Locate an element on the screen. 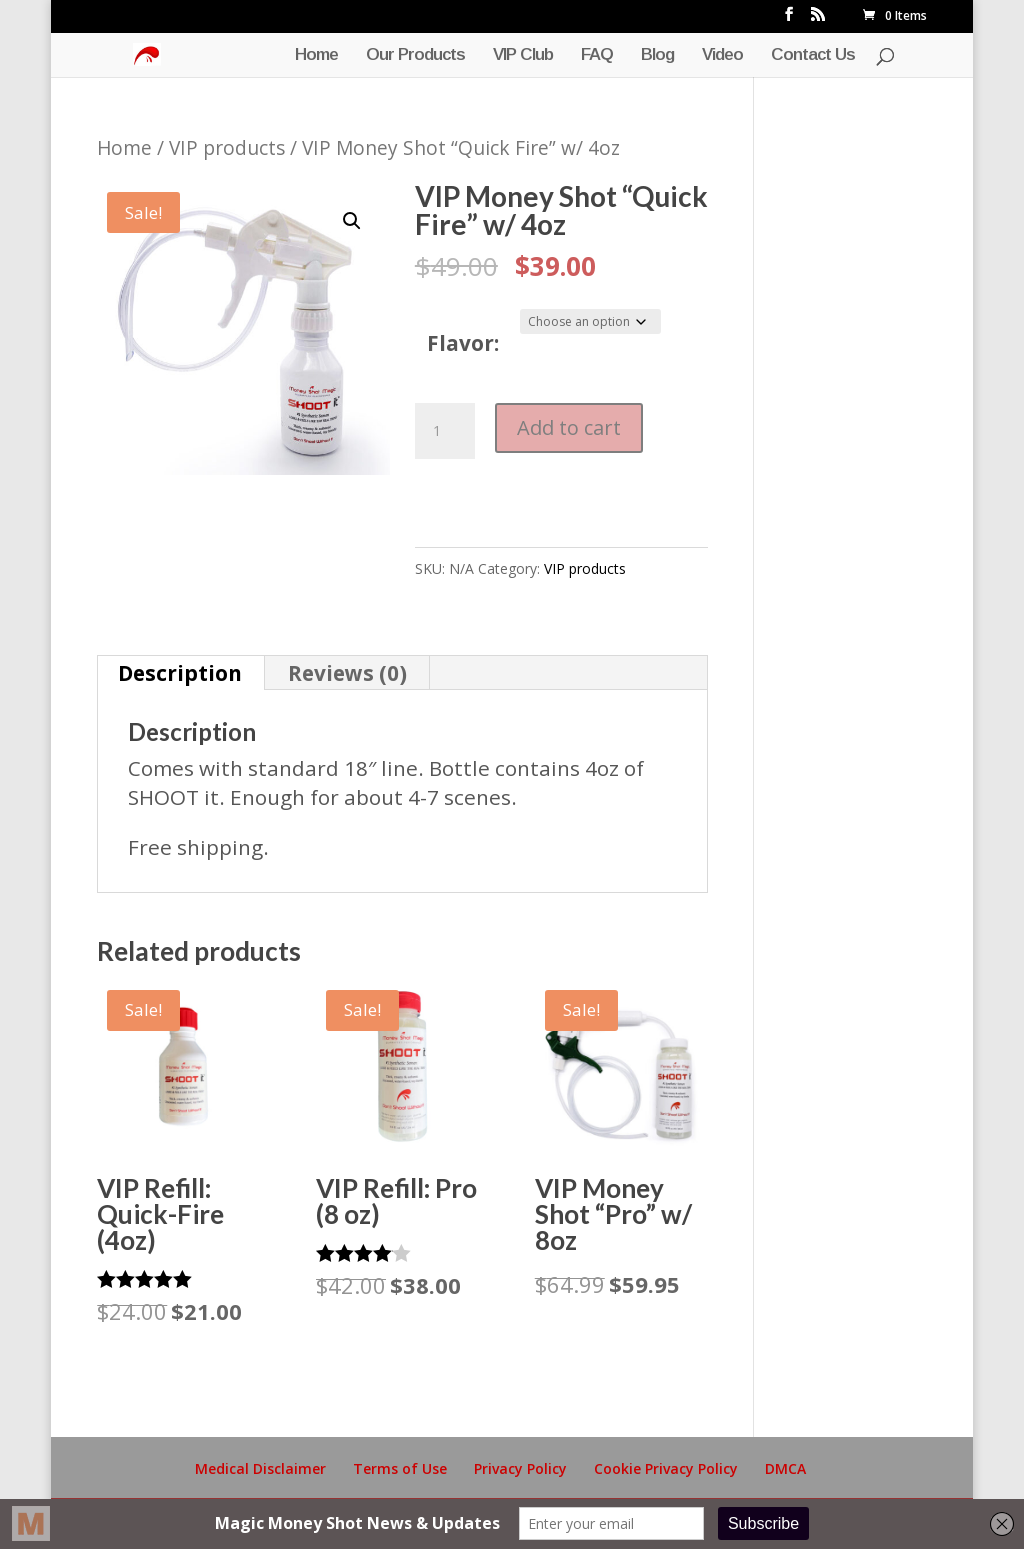 This screenshot has width=1024, height=1549. Home is located at coordinates (316, 56).